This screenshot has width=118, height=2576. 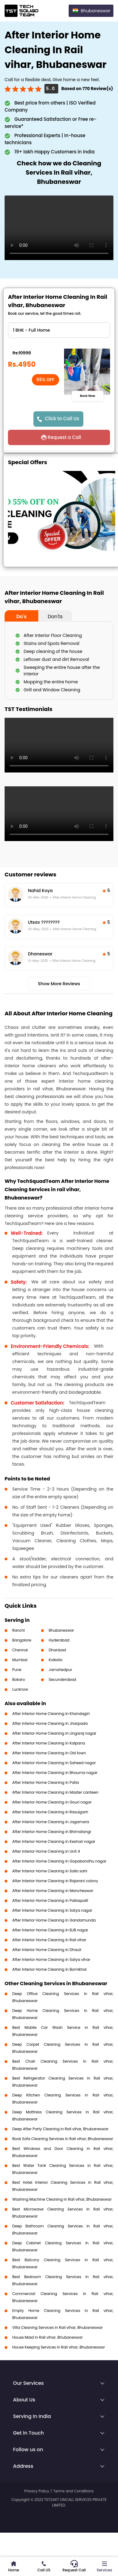 What do you see at coordinates (18, 1679) in the screenshot?
I see `Bokaro` at bounding box center [18, 1679].